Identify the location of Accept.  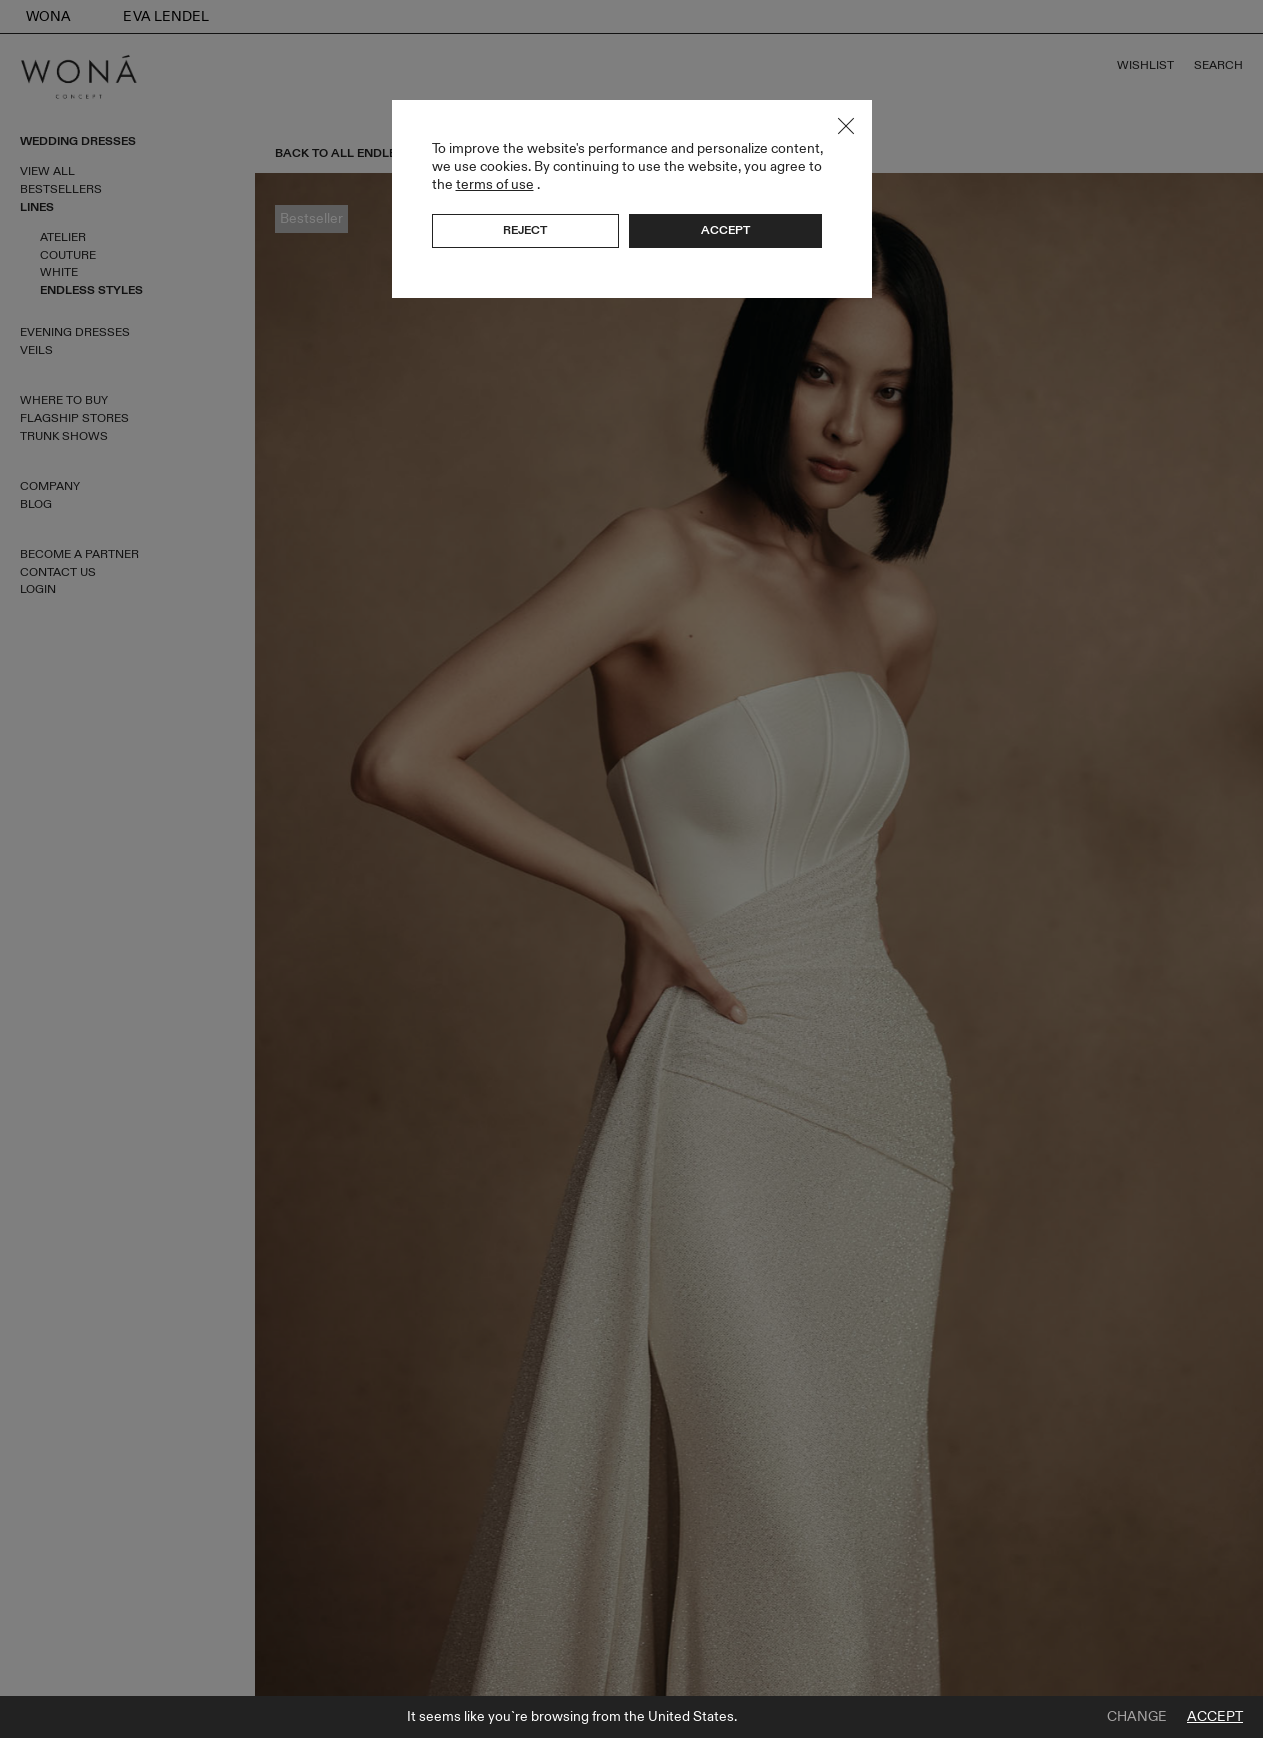
(1215, 1717).